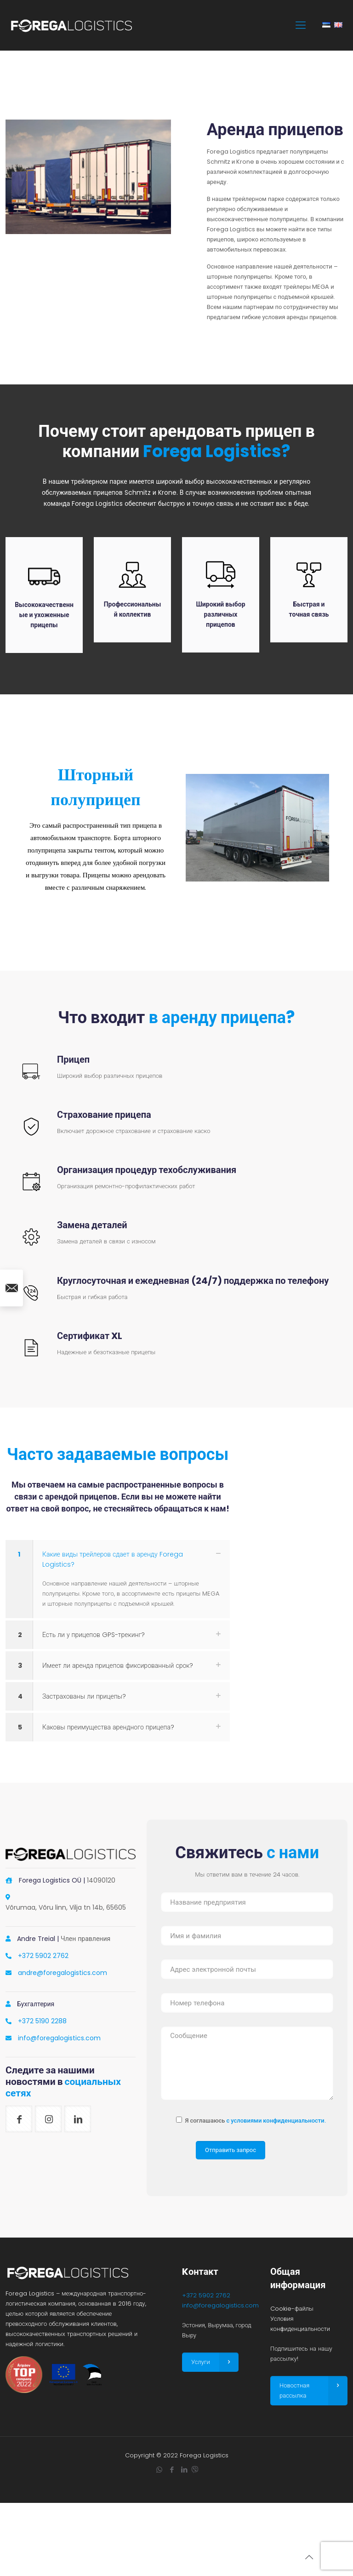 The height and width of the screenshot is (2576, 353). What do you see at coordinates (291, 2308) in the screenshot?
I see `Cookie-файлы` at bounding box center [291, 2308].